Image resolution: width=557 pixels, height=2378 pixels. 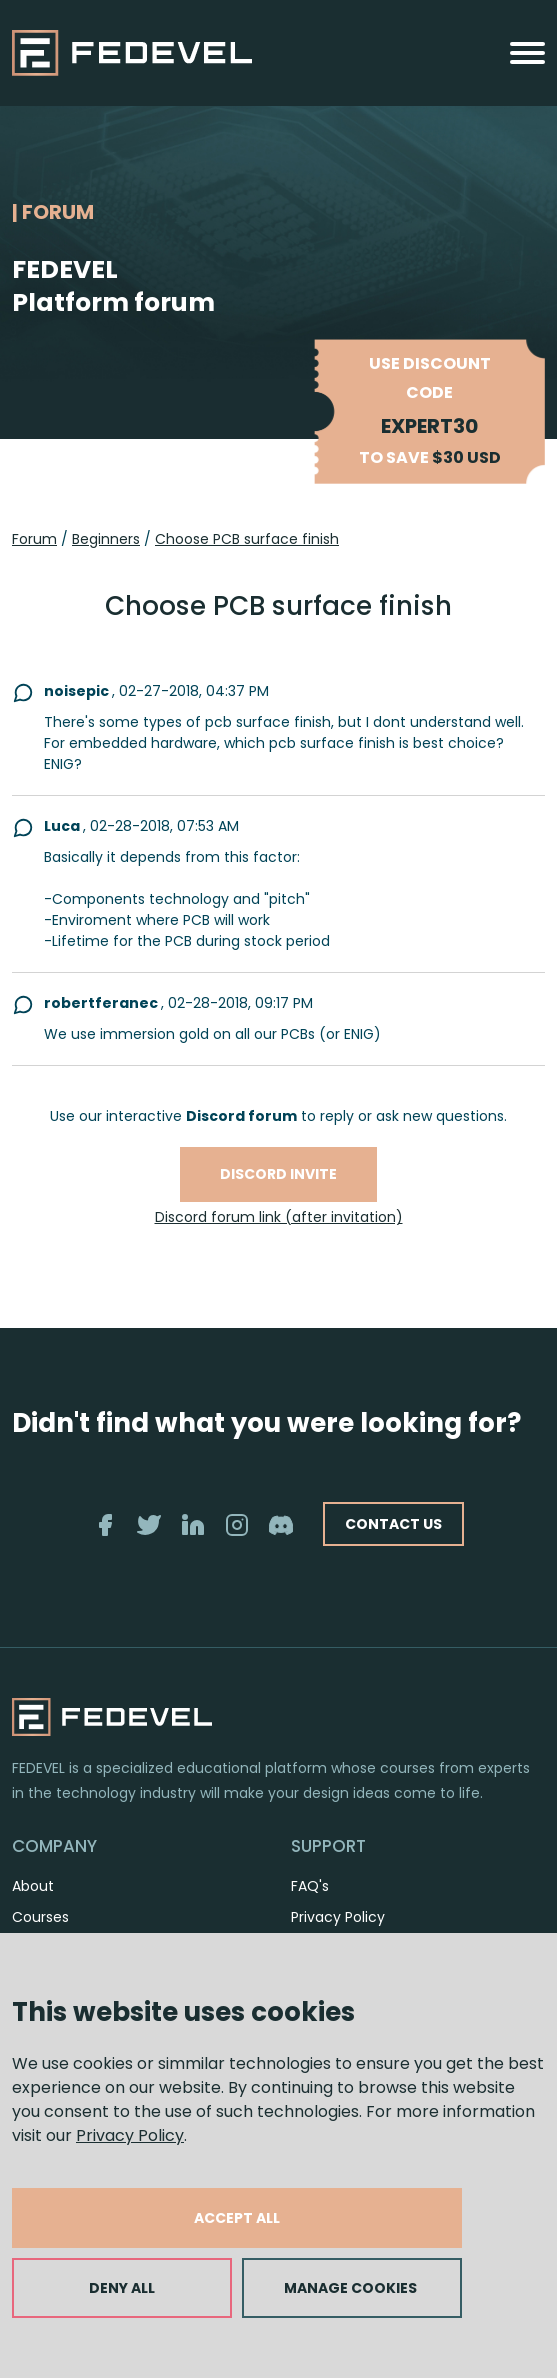 I want to click on Beginners, so click(x=106, y=539).